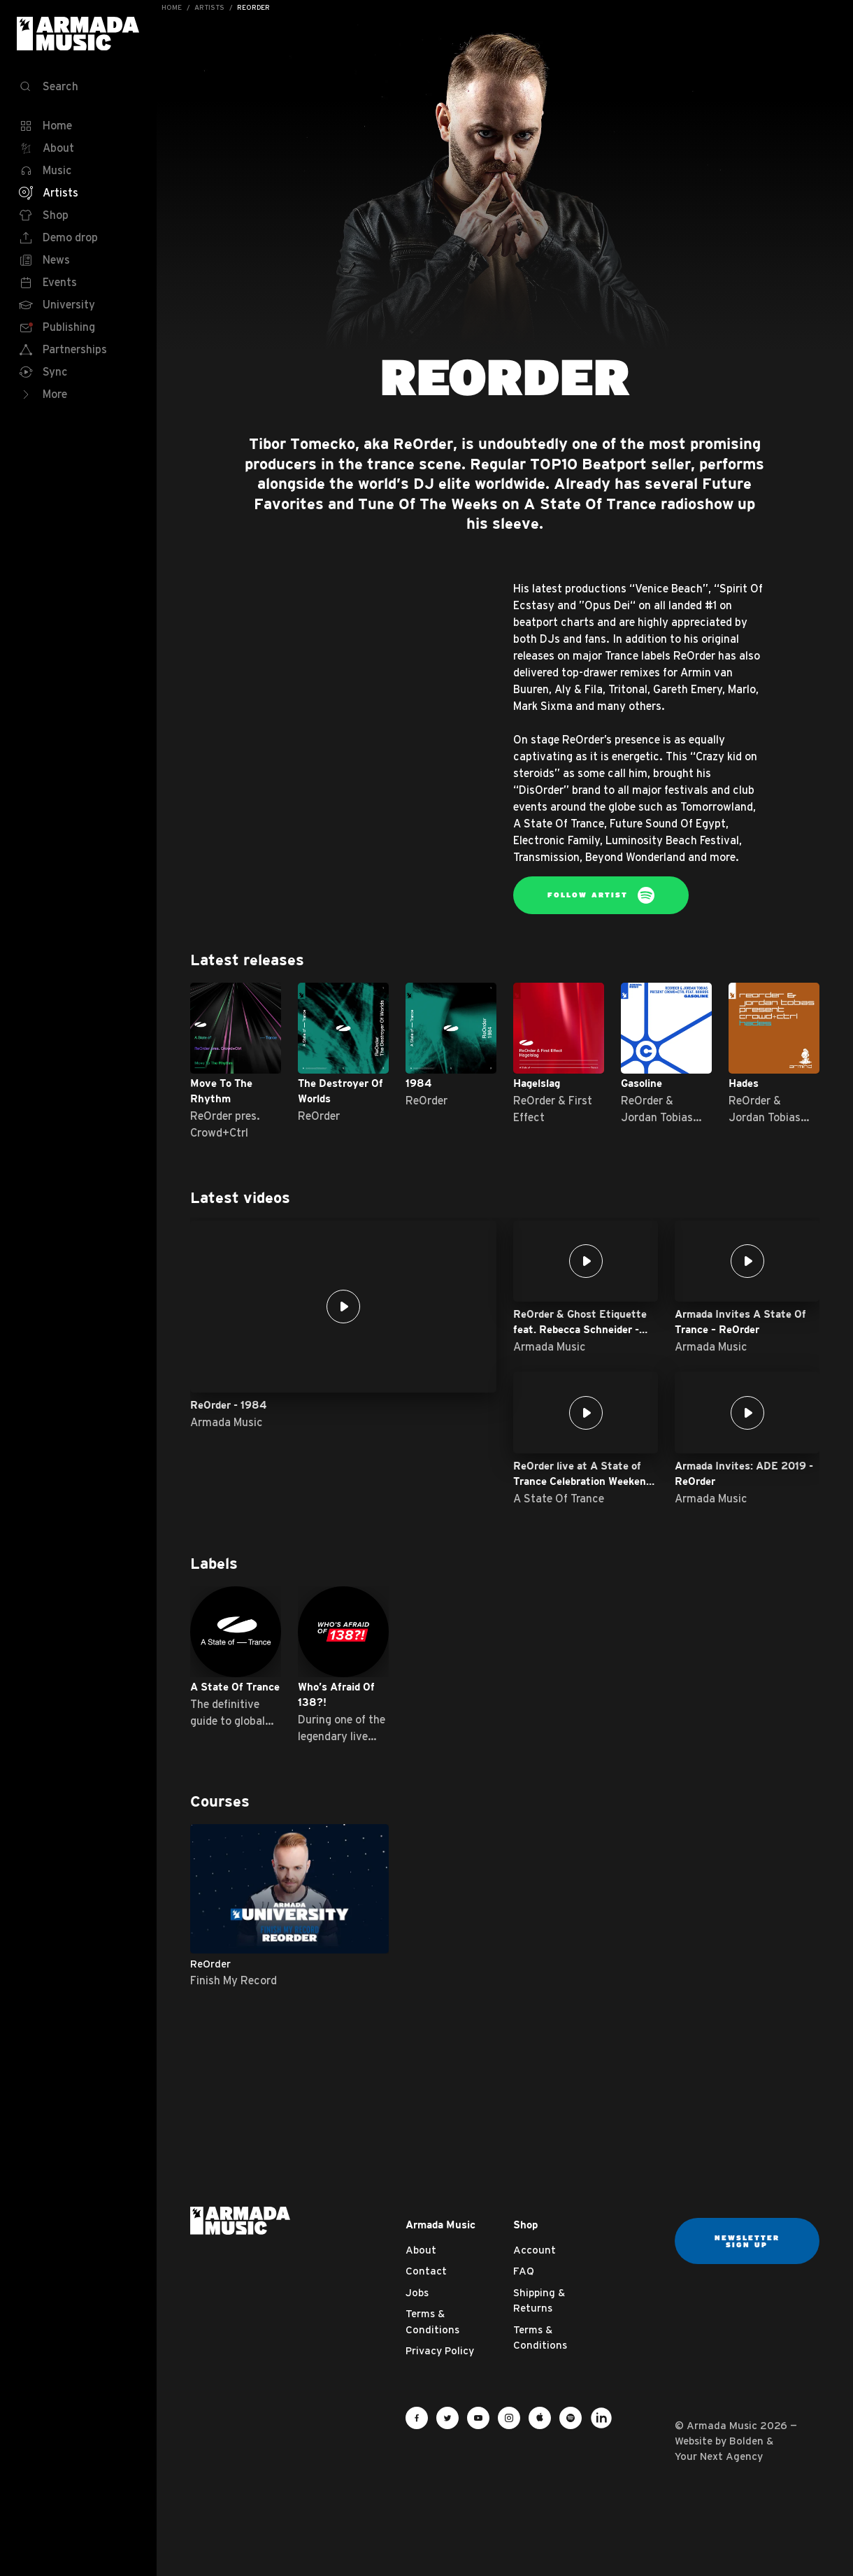 This screenshot has height=2576, width=853. Describe the element at coordinates (78, 33) in the screenshot. I see `Armada Music` at that location.